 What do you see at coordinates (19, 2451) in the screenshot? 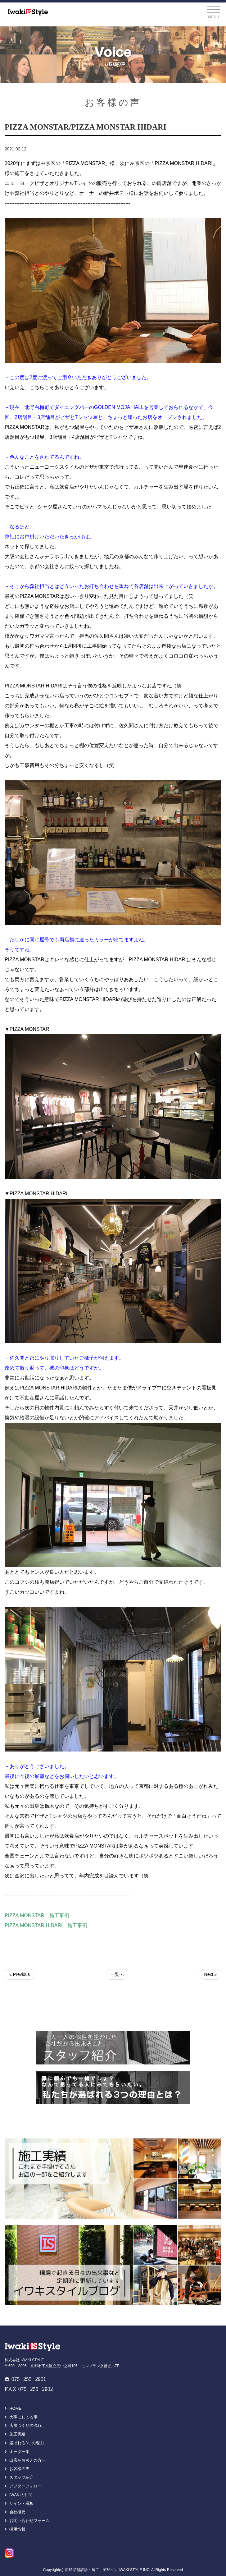
I see `オーダー集` at bounding box center [19, 2451].